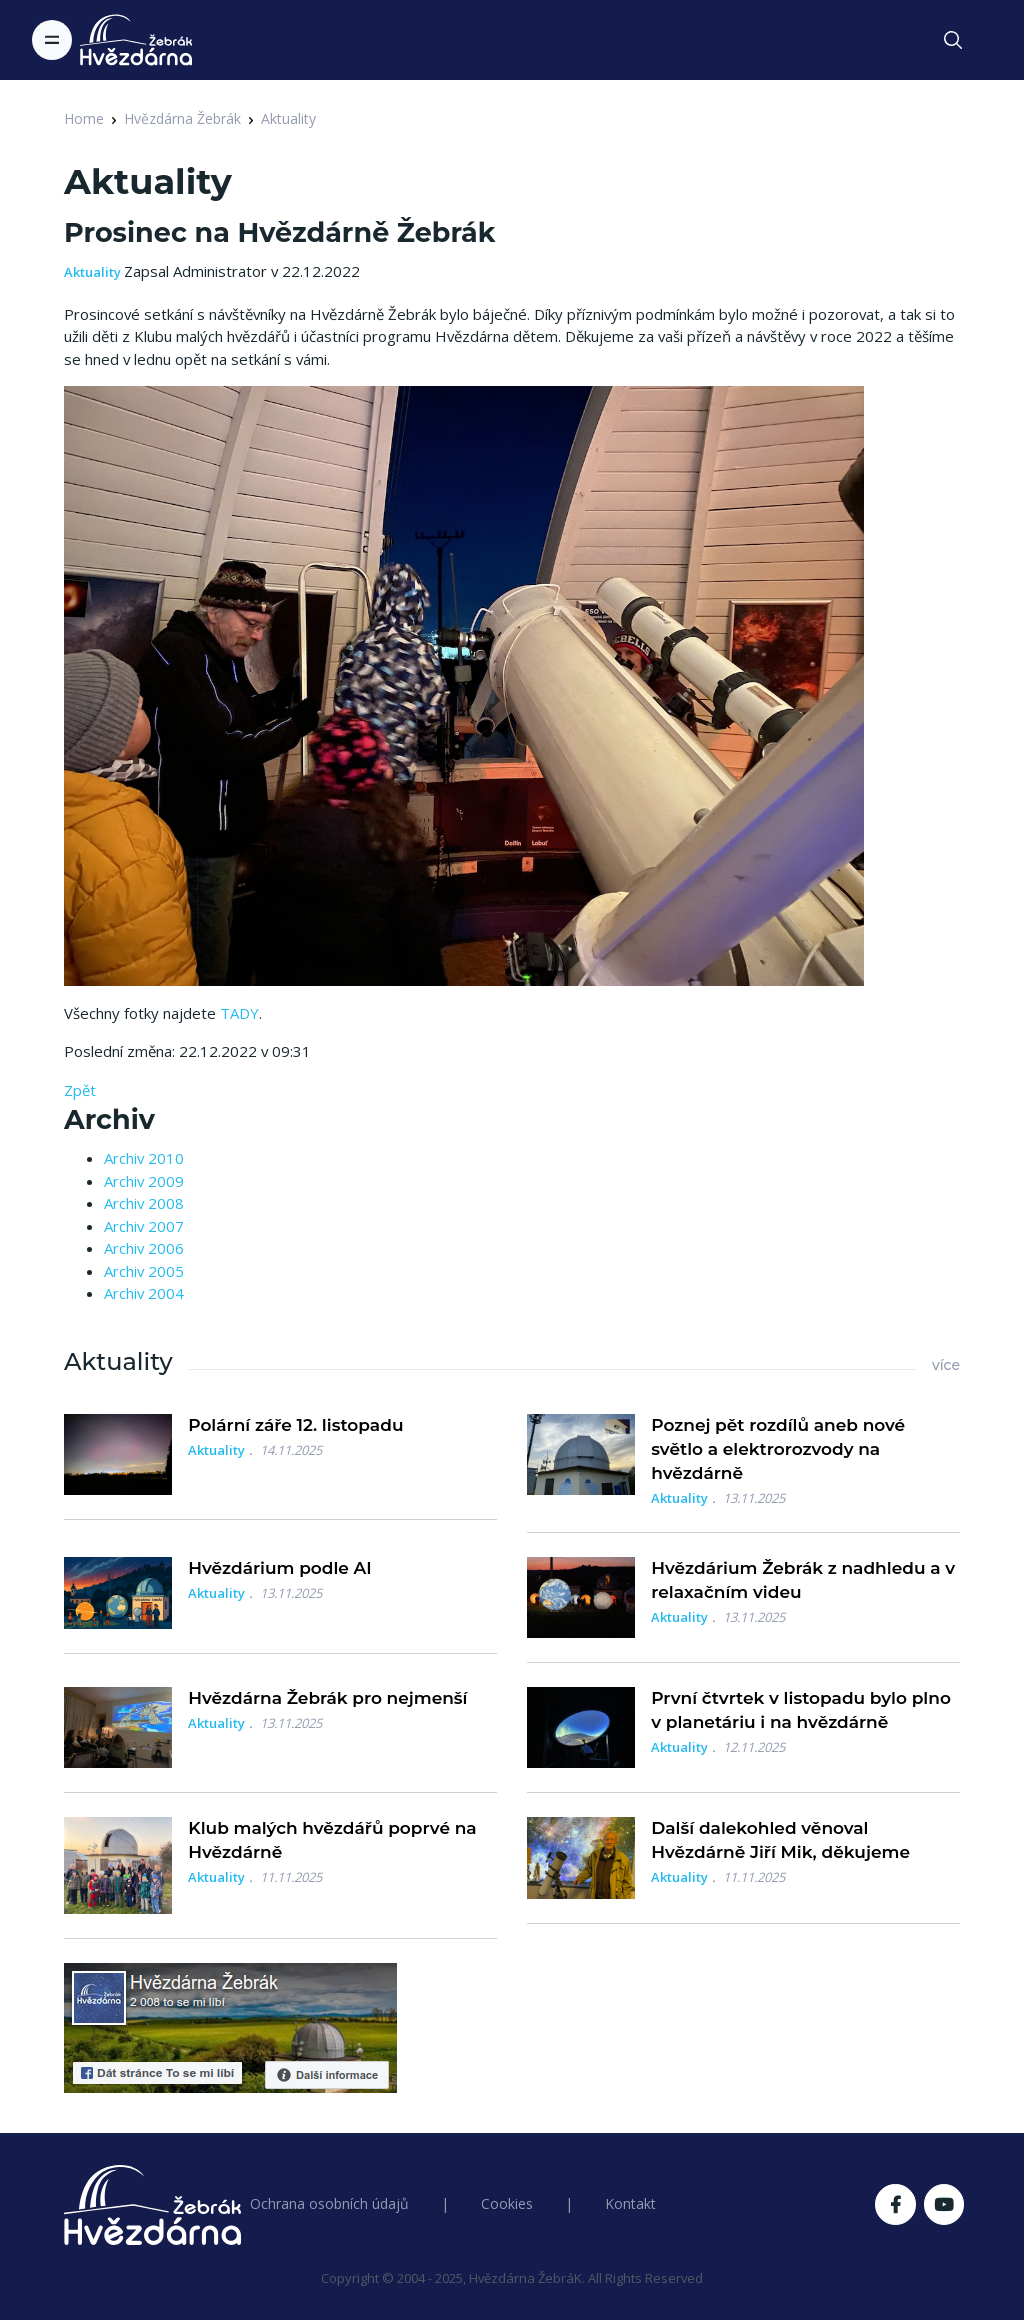 This screenshot has height=2320, width=1024. What do you see at coordinates (144, 1293) in the screenshot?
I see `Archiv 2004` at bounding box center [144, 1293].